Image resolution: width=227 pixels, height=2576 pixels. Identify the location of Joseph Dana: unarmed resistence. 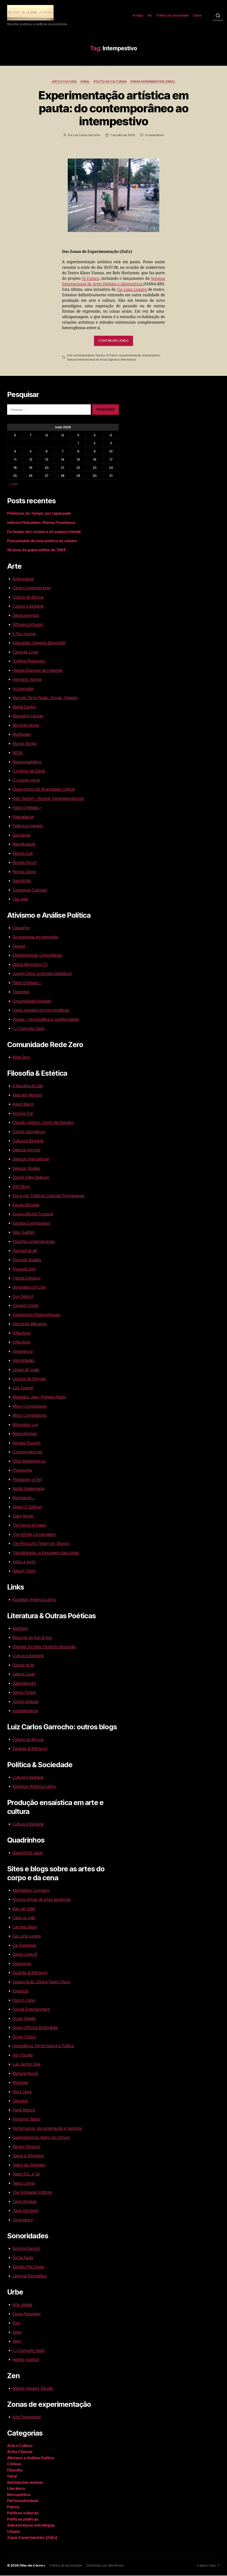
(42, 974).